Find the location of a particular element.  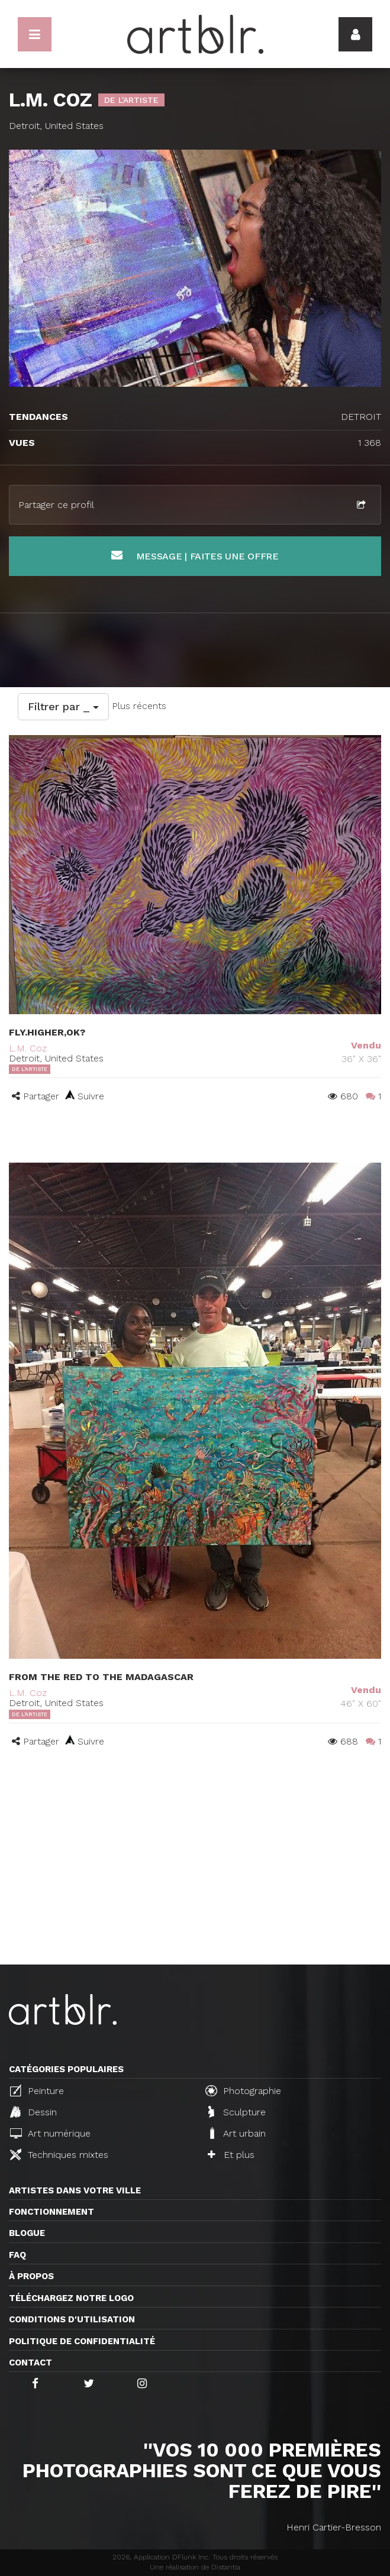

Artistes dans votre ville is located at coordinates (75, 2190).